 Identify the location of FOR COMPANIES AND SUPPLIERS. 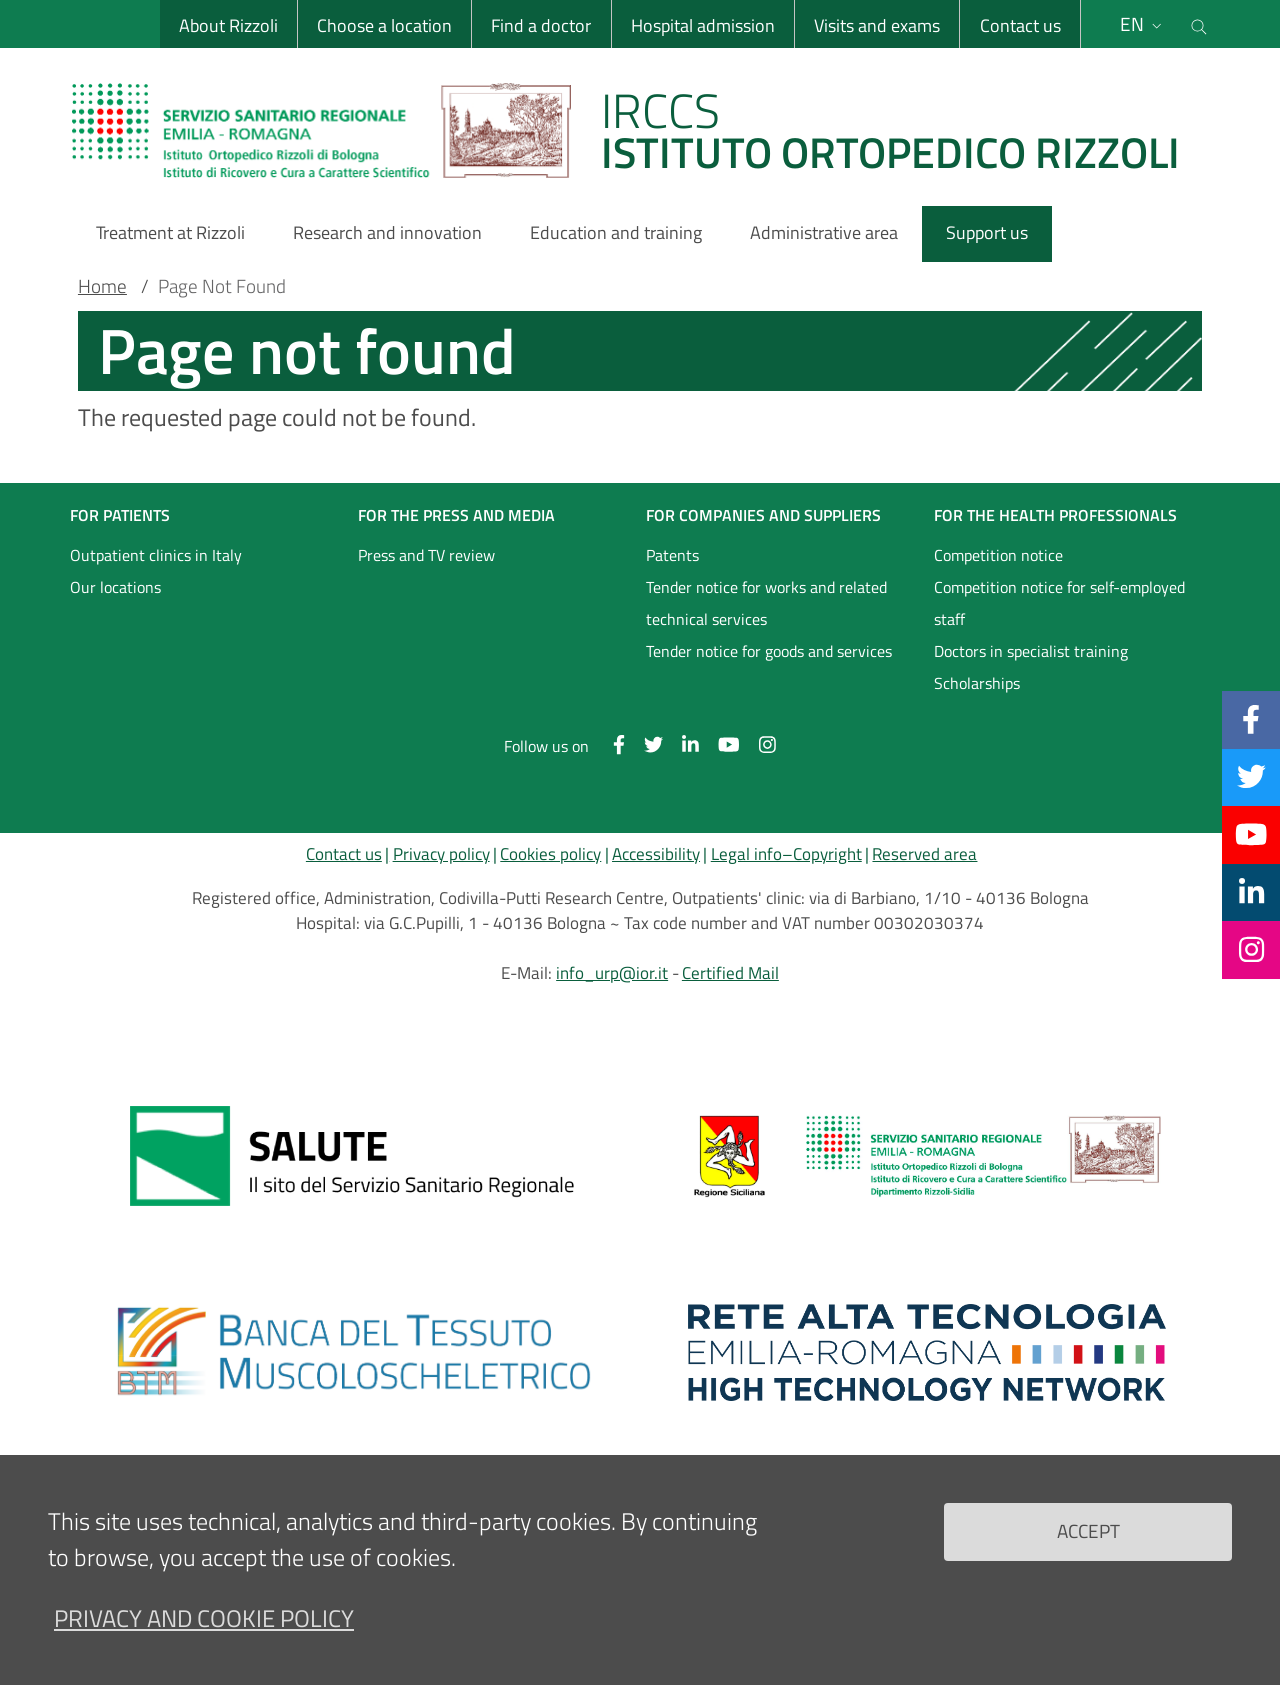
(763, 515).